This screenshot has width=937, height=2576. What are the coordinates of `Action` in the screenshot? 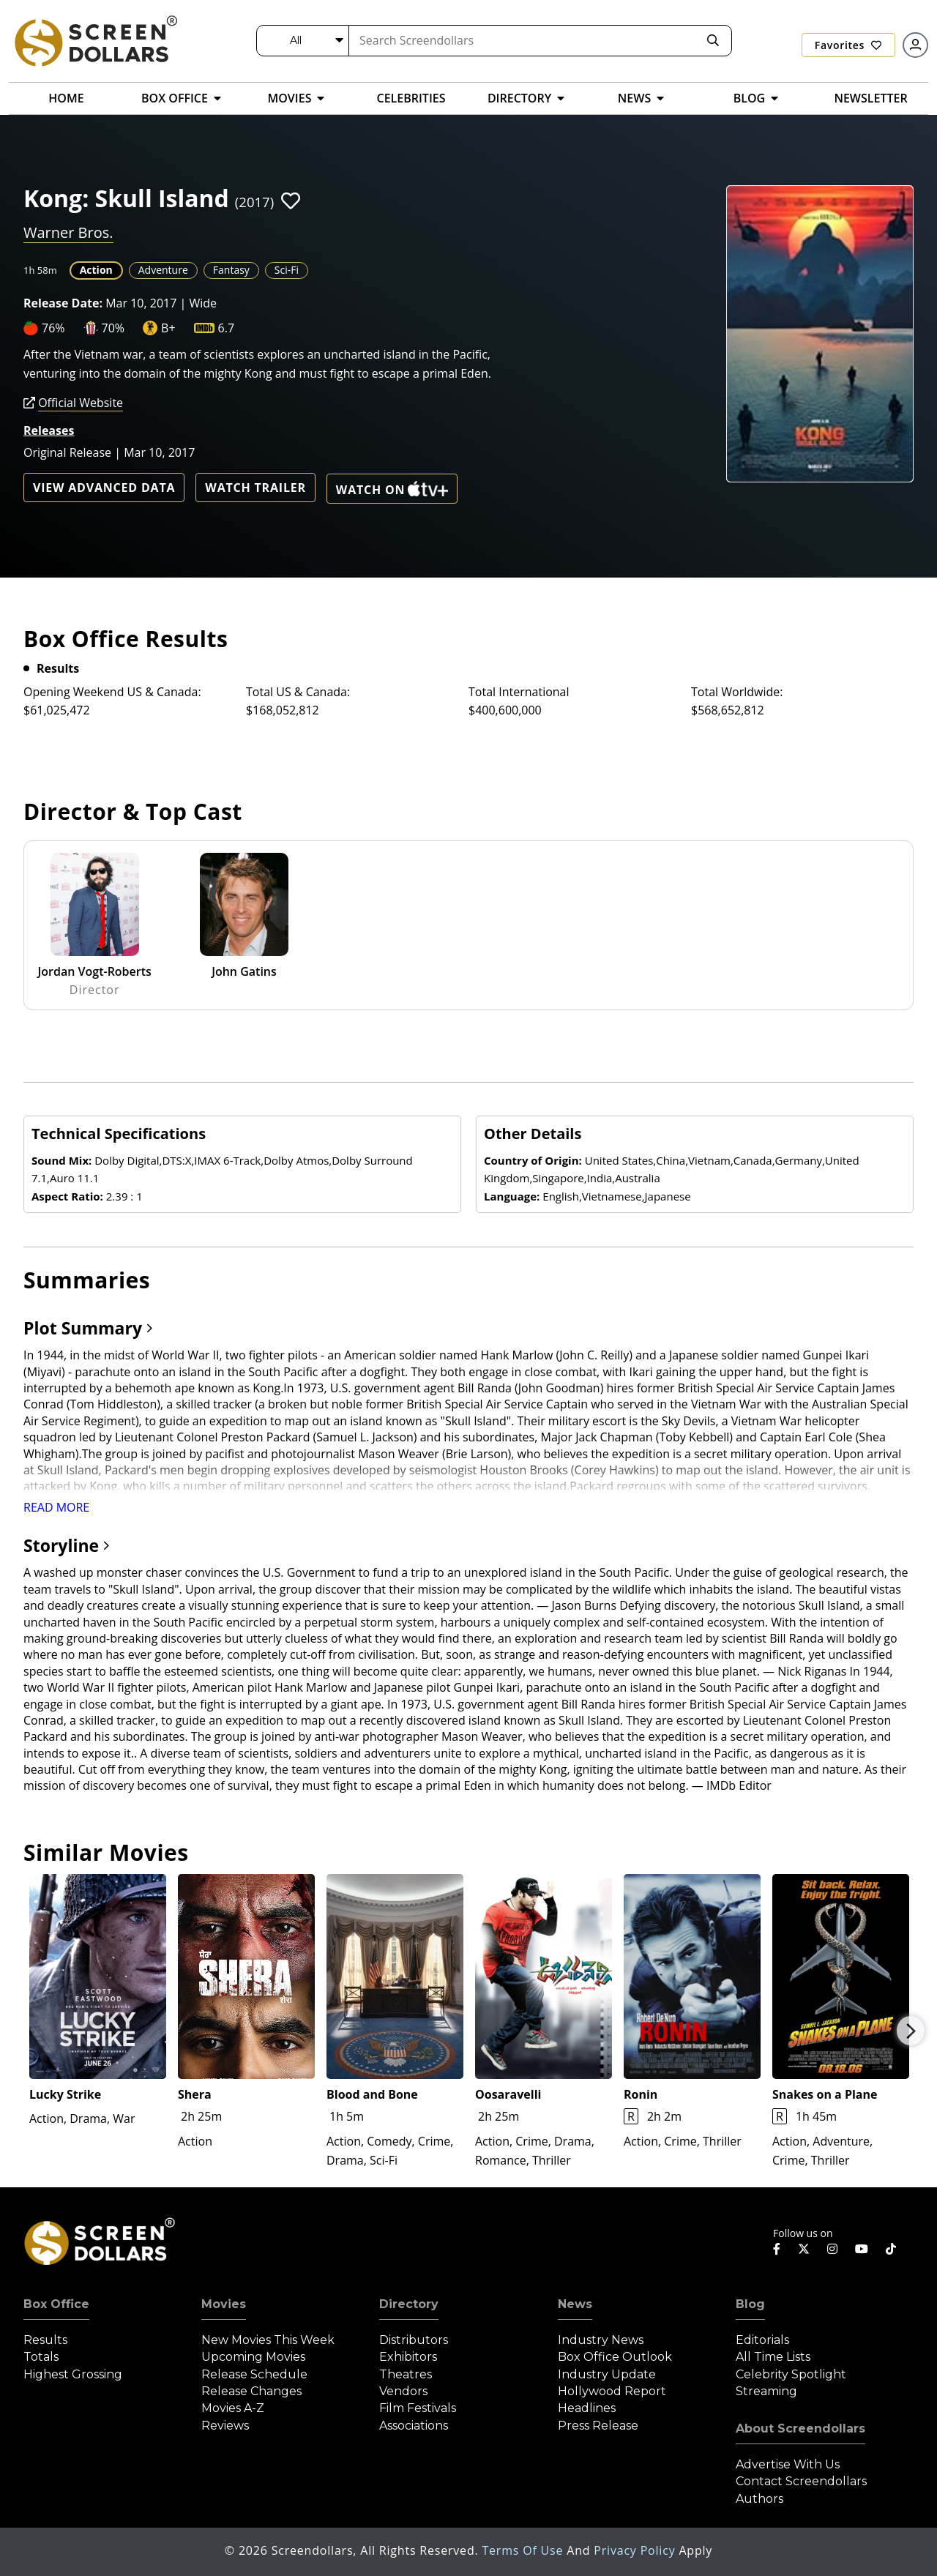 It's located at (96, 270).